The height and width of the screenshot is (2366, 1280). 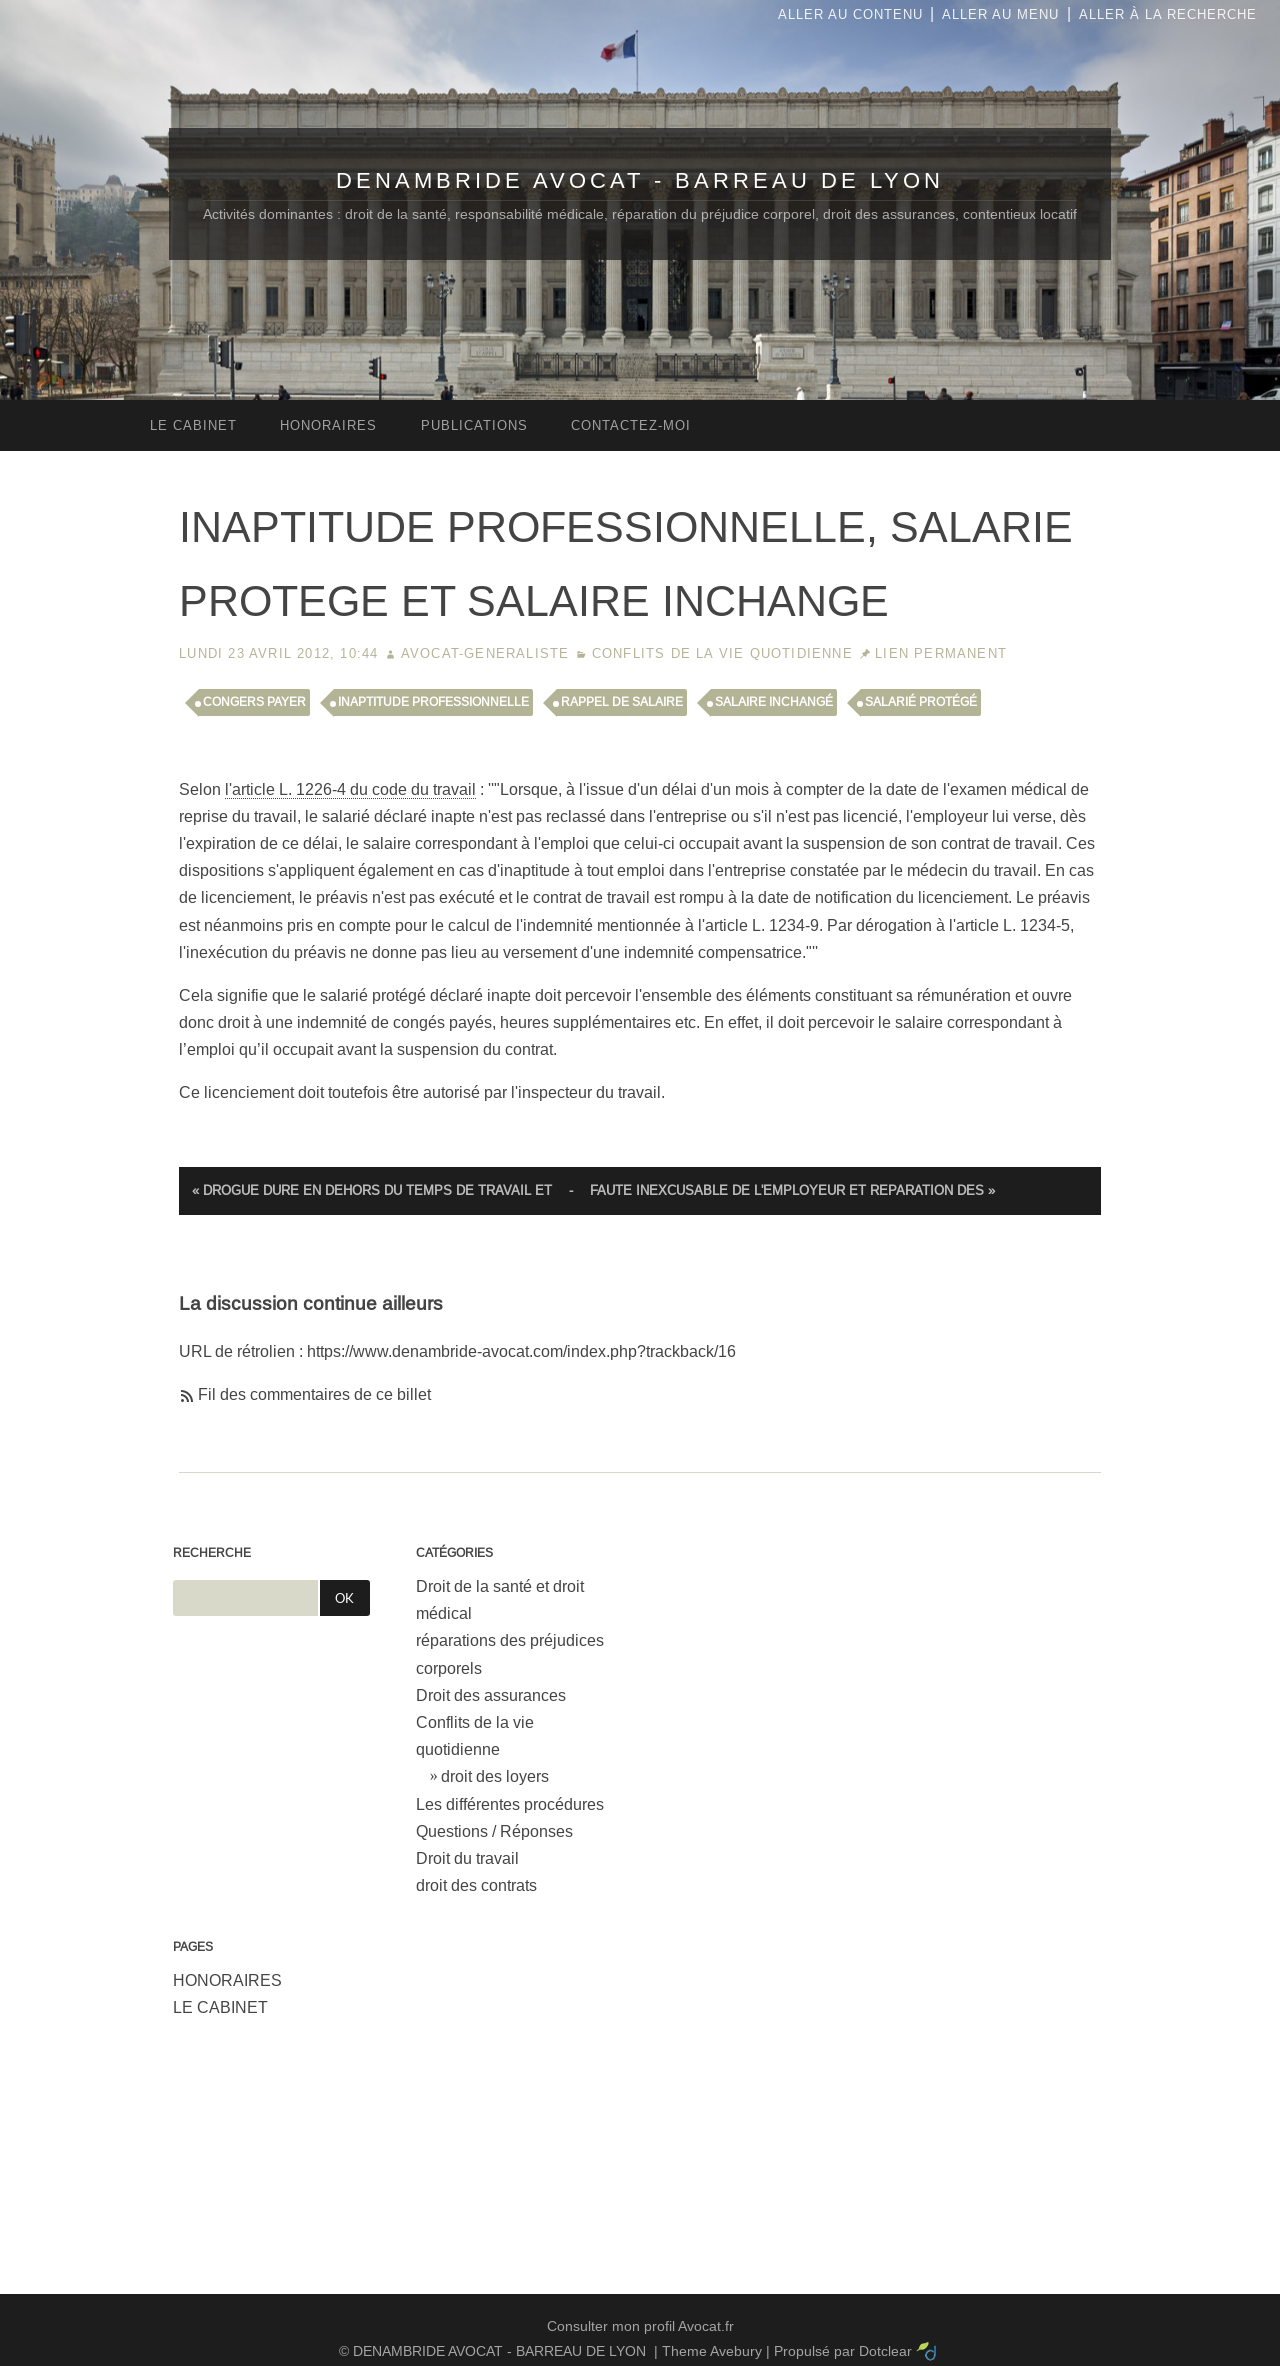 What do you see at coordinates (476, 1885) in the screenshot?
I see `droit des contrats` at bounding box center [476, 1885].